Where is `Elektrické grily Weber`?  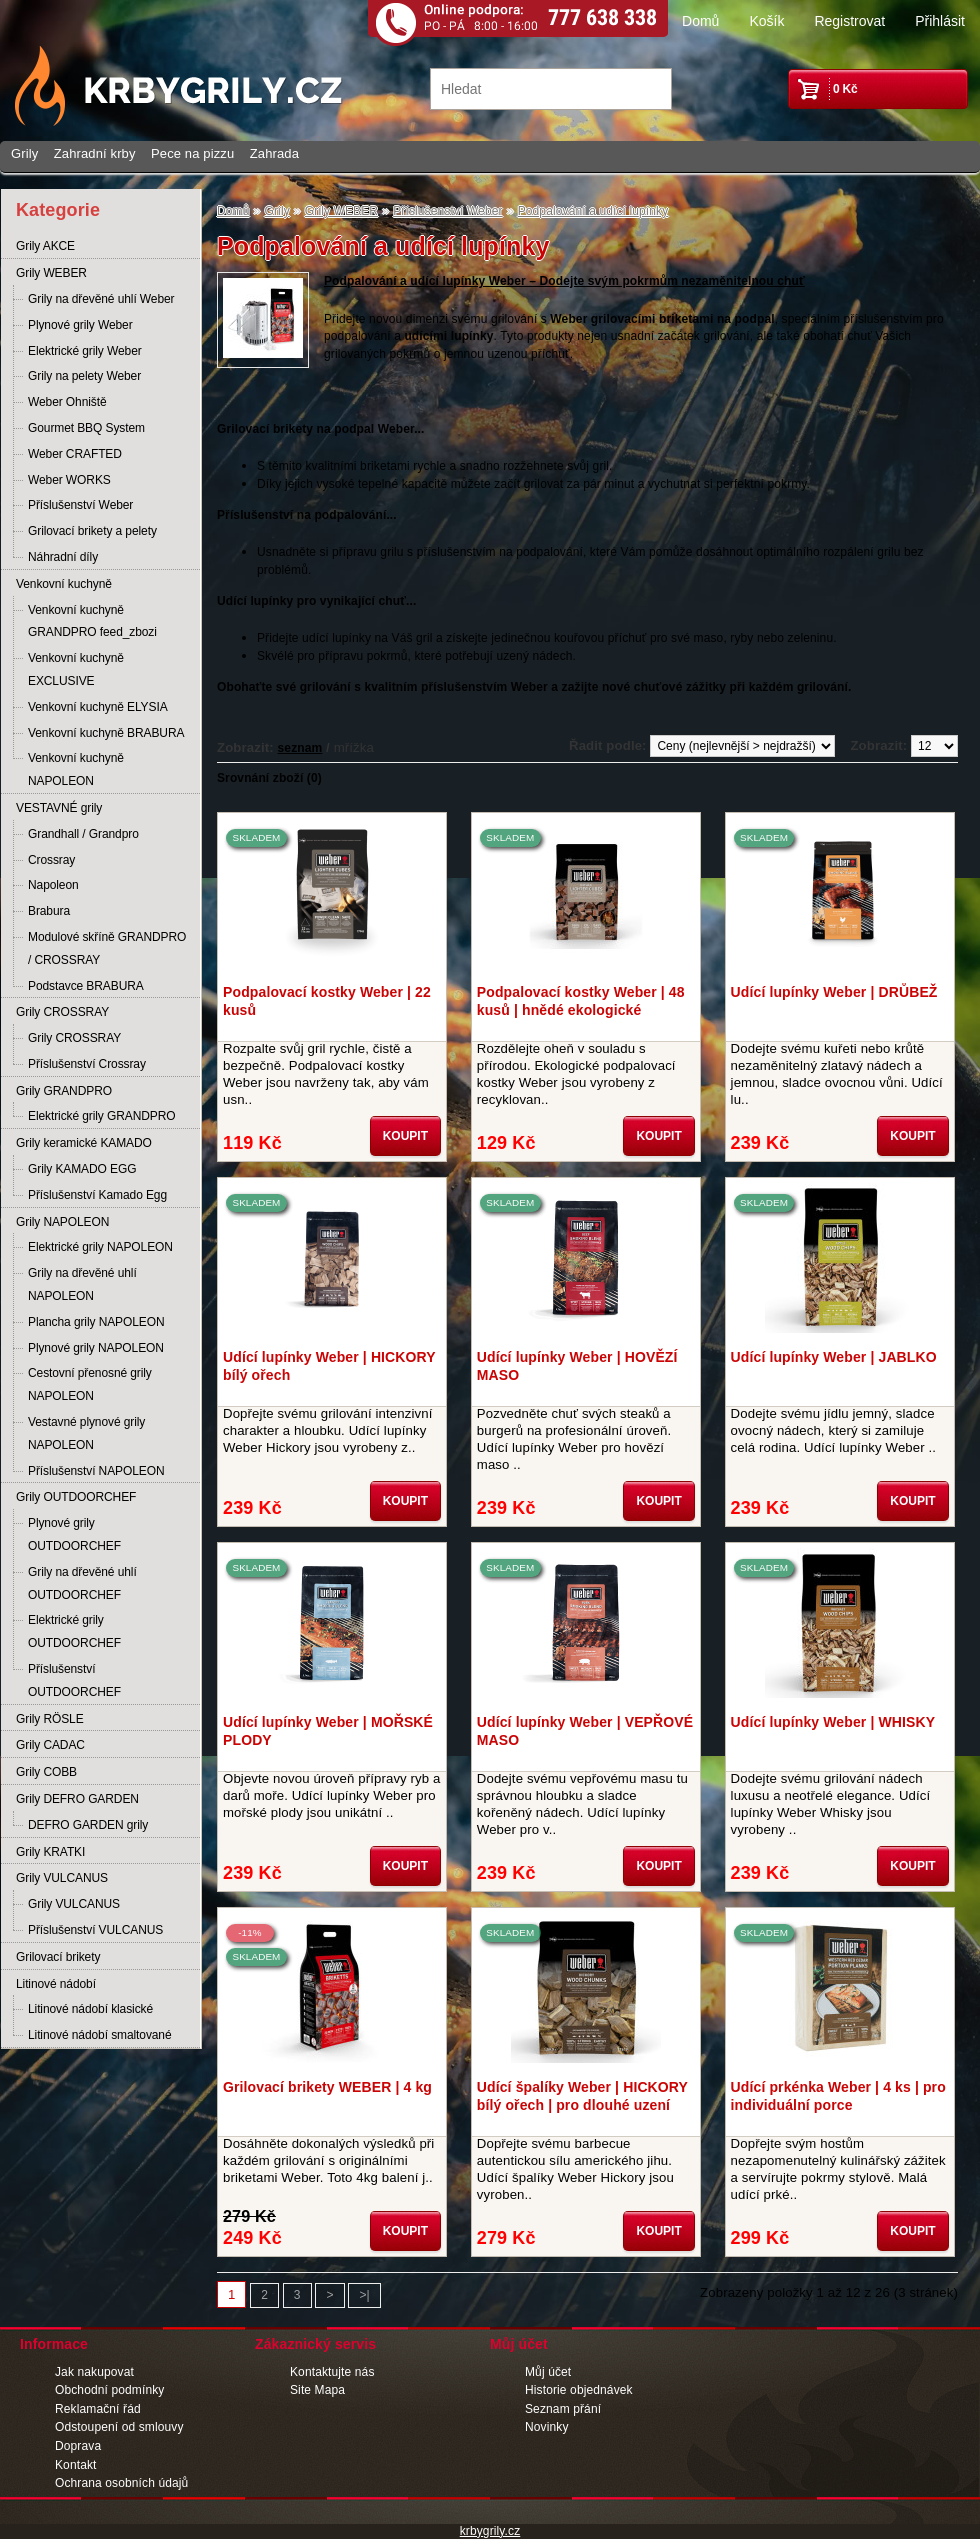 Elektrické grily Weber is located at coordinates (85, 351).